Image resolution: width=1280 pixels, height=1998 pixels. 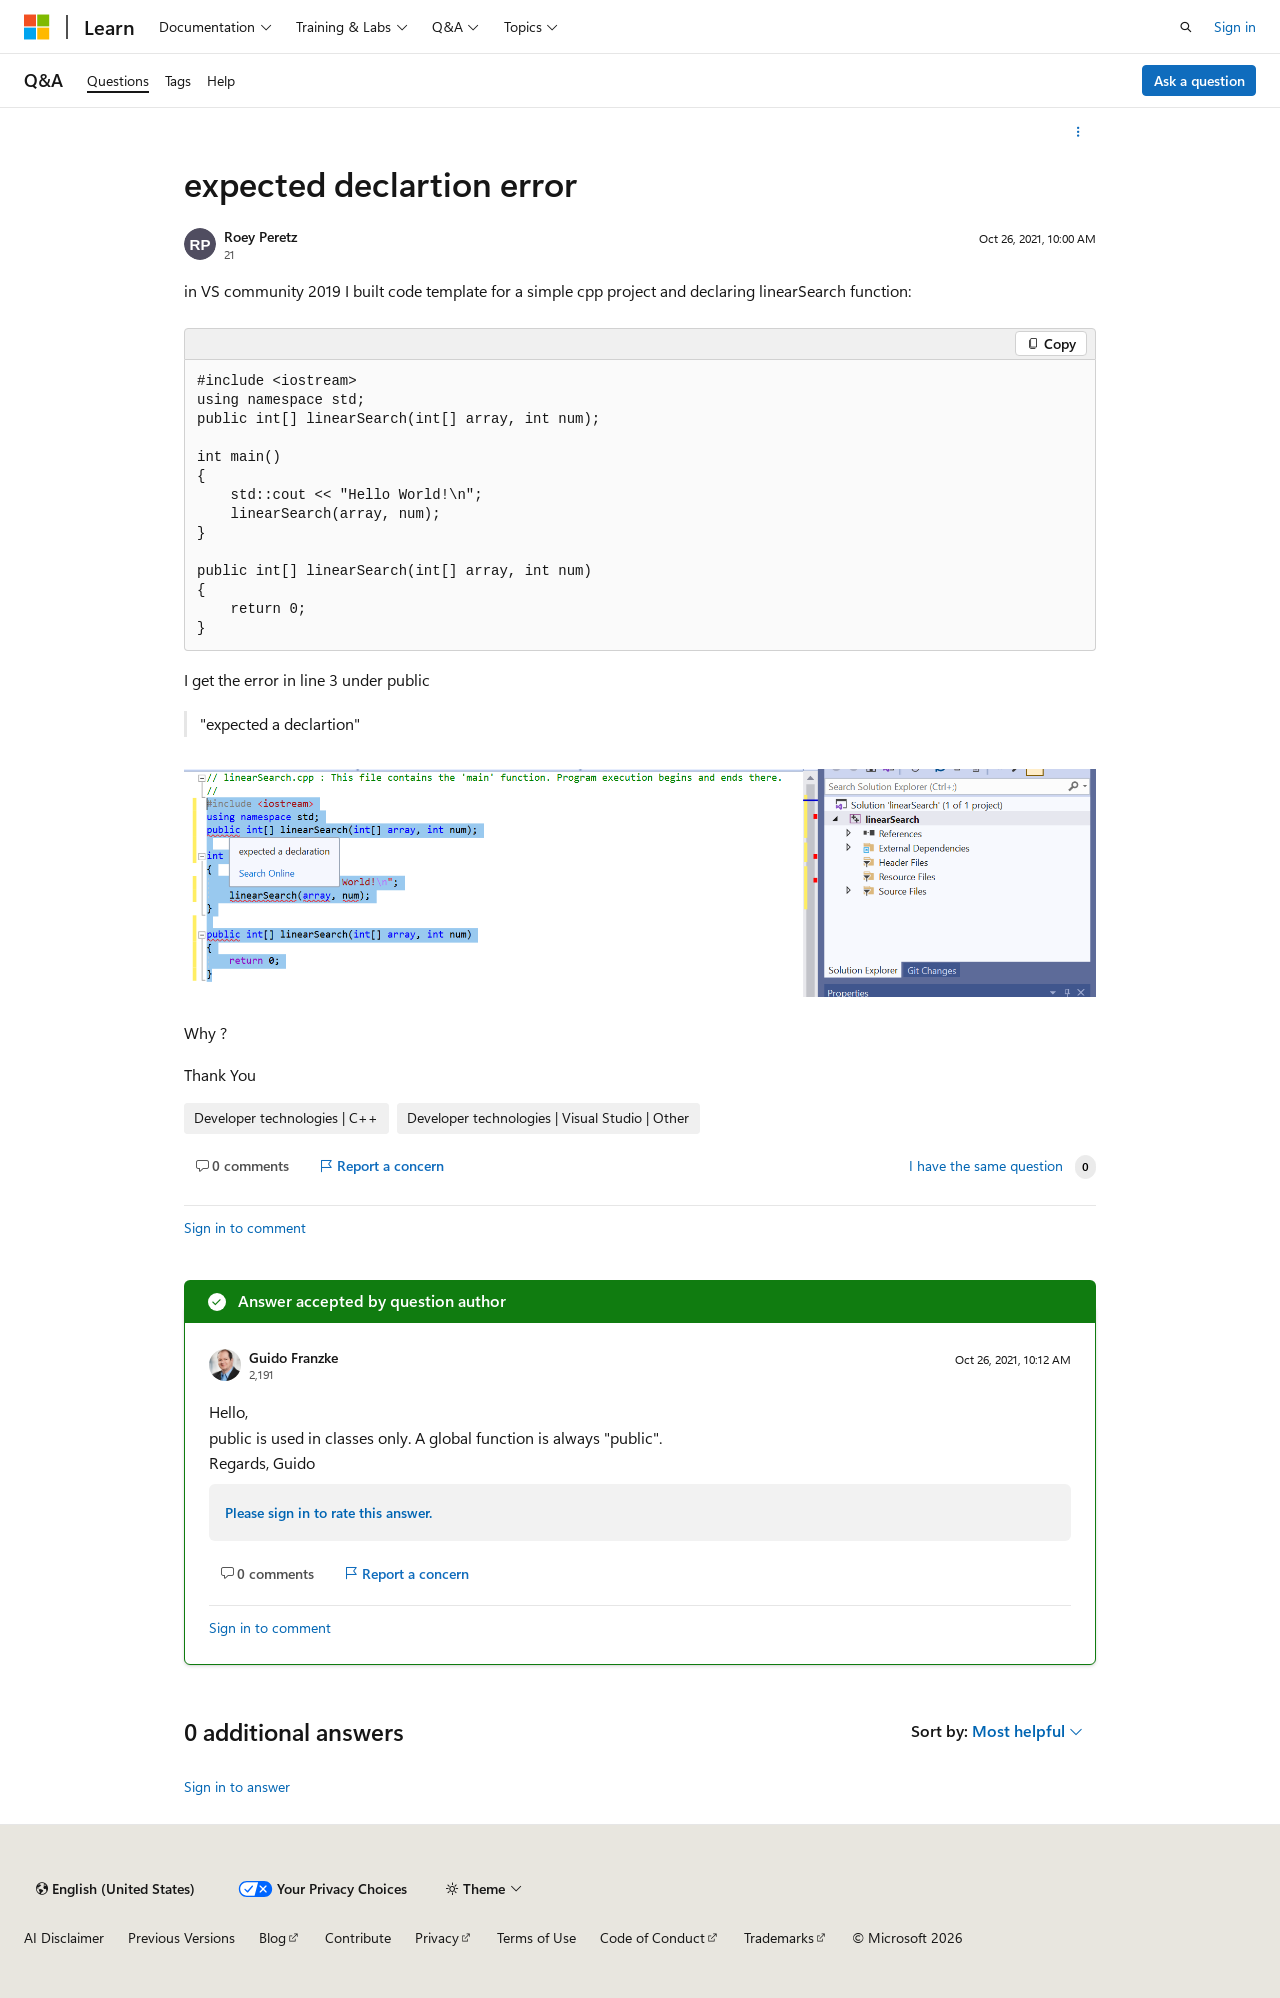 What do you see at coordinates (115, 1889) in the screenshot?
I see `[Content language selector. Currently set to English (United States).]` at bounding box center [115, 1889].